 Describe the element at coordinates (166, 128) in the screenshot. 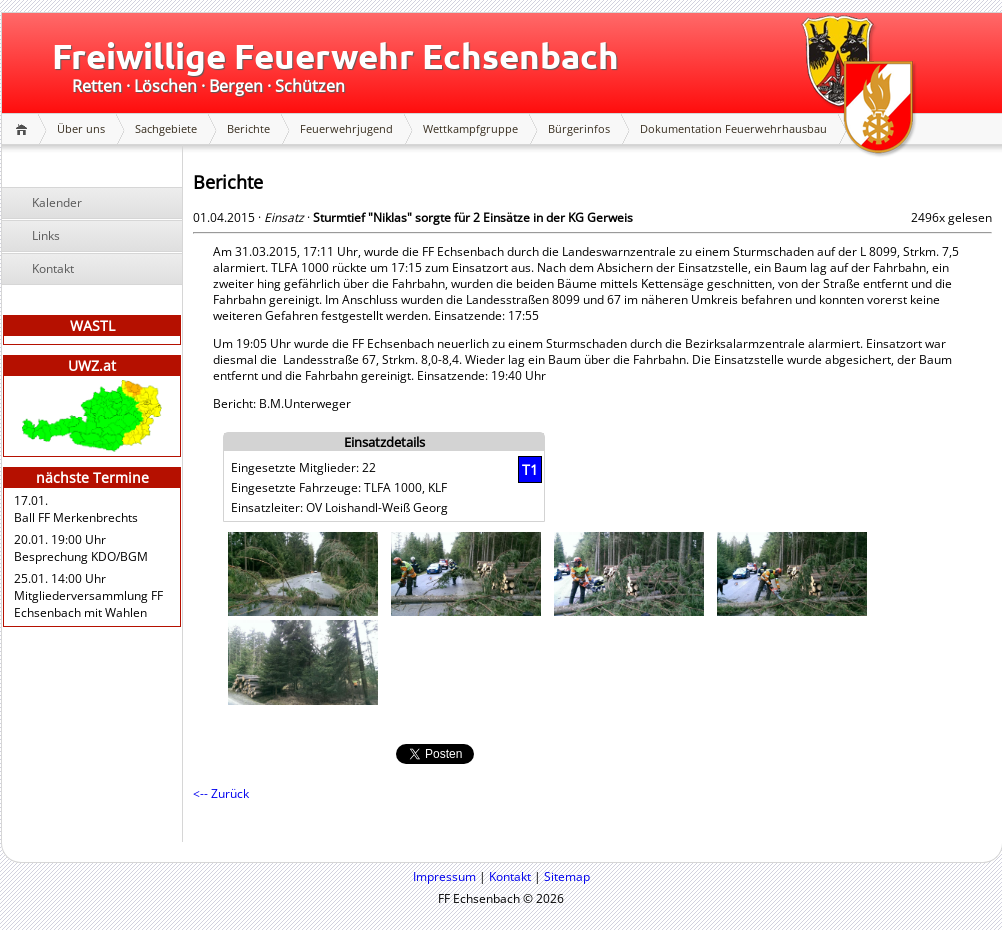

I see `Sachgebiete` at that location.